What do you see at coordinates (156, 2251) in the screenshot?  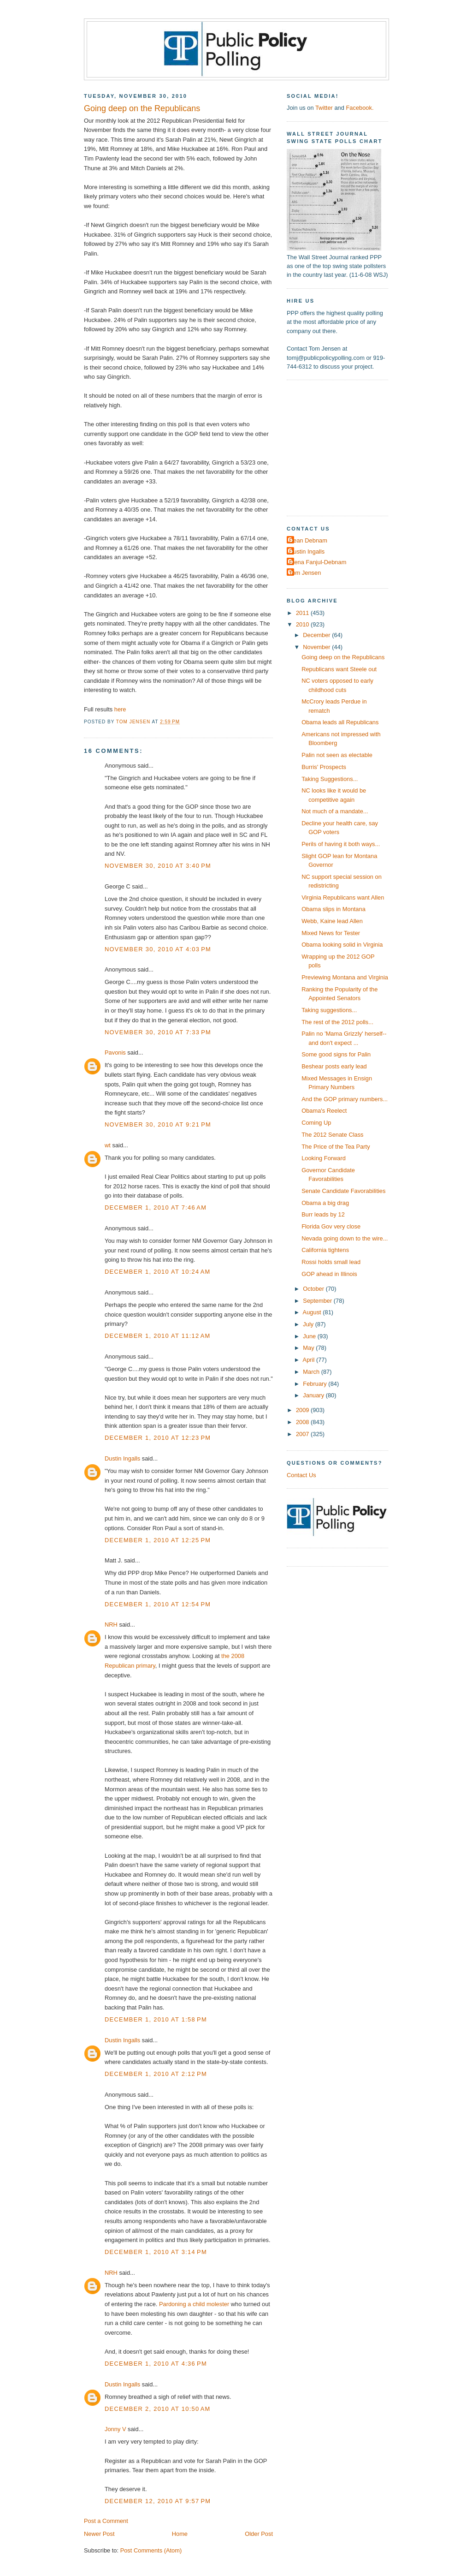 I see `December 1, 2010 at 3:14 PM` at bounding box center [156, 2251].